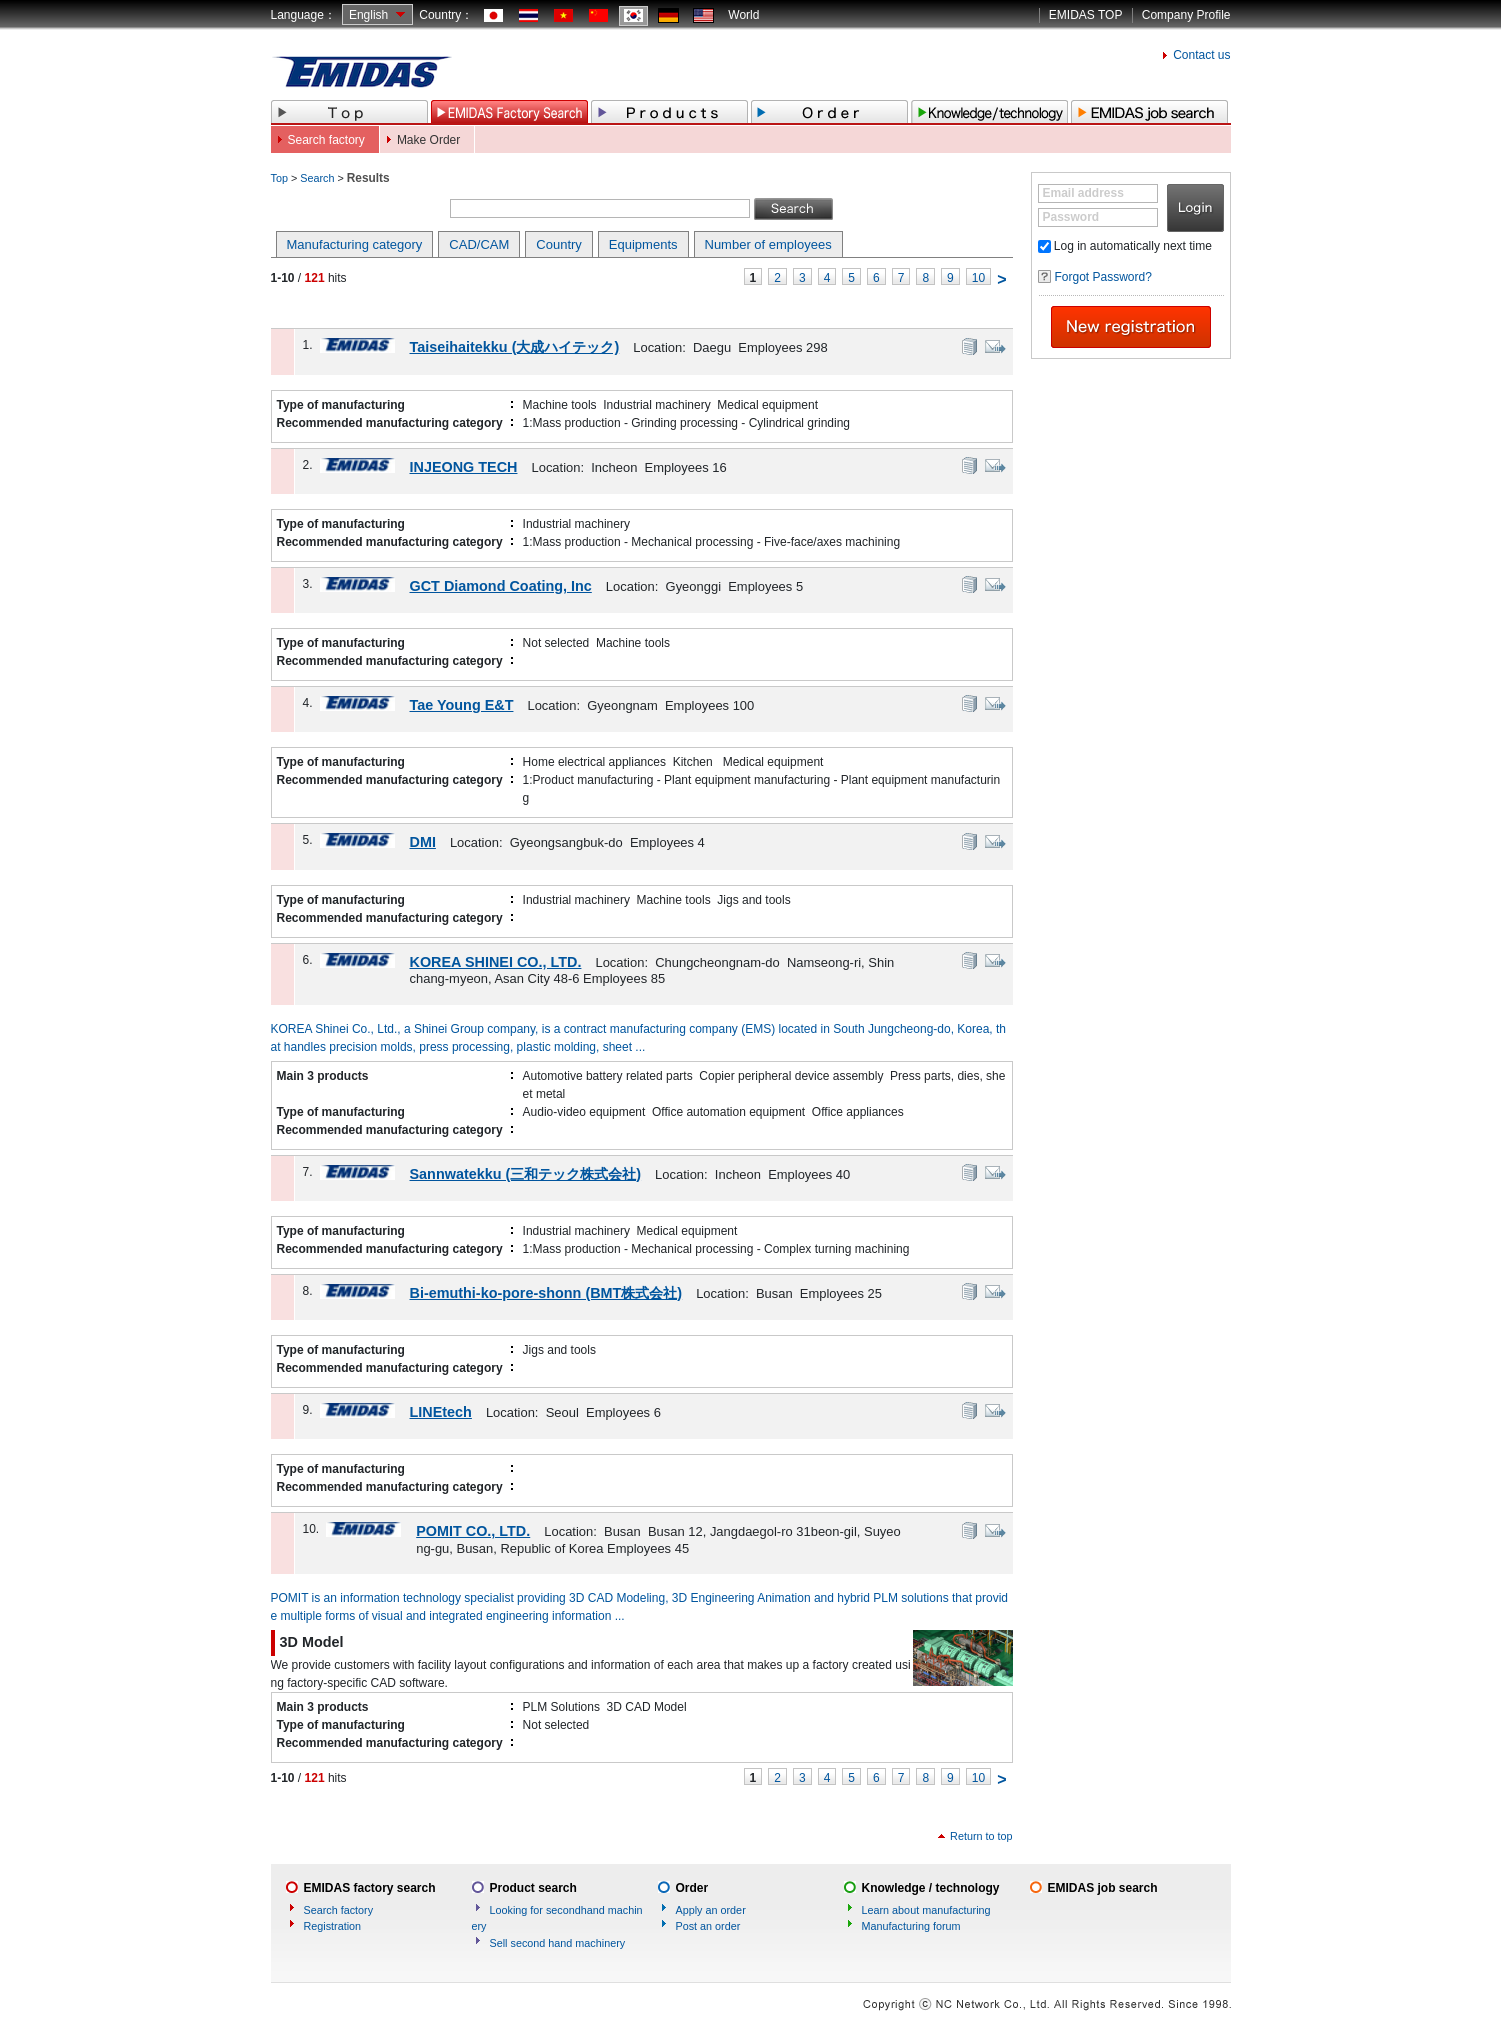 The width and height of the screenshot is (1501, 2029). I want to click on Sannwatekku (三和テック株式会社), so click(526, 1174).